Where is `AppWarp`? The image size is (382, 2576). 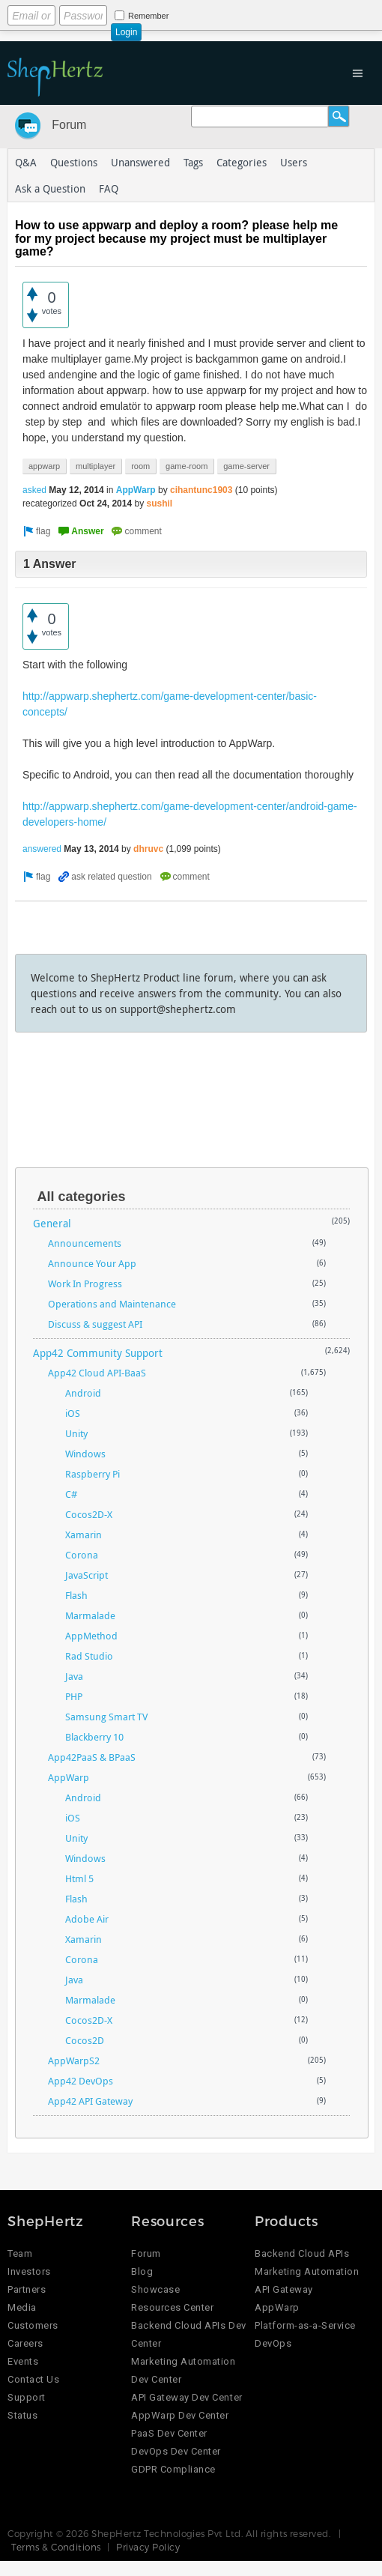
AppWarp is located at coordinates (136, 490).